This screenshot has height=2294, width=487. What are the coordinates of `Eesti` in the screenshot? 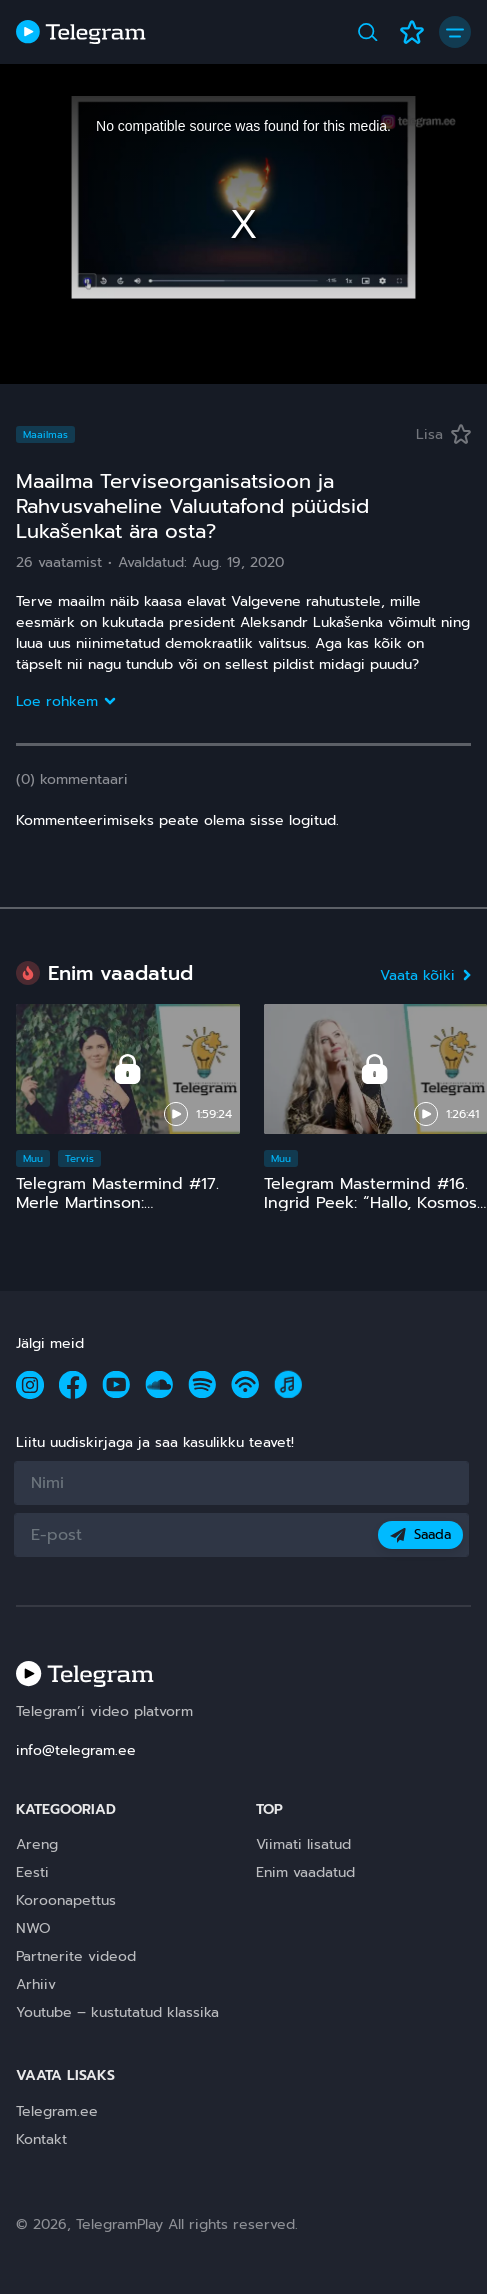 It's located at (32, 1872).